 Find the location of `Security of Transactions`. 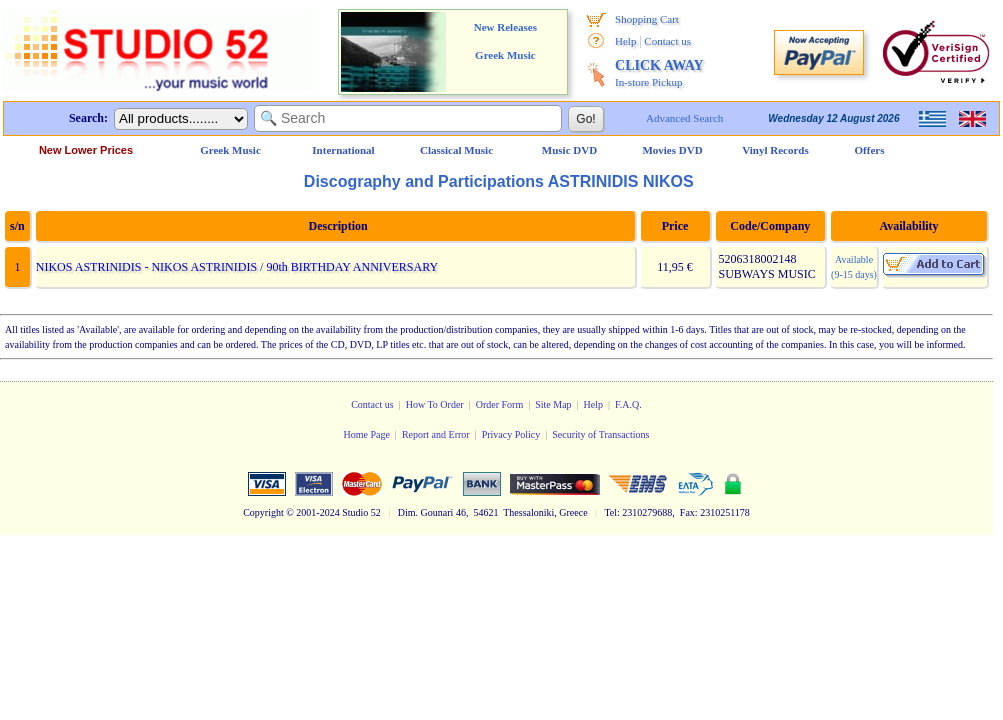

Security of Transactions is located at coordinates (600, 434).